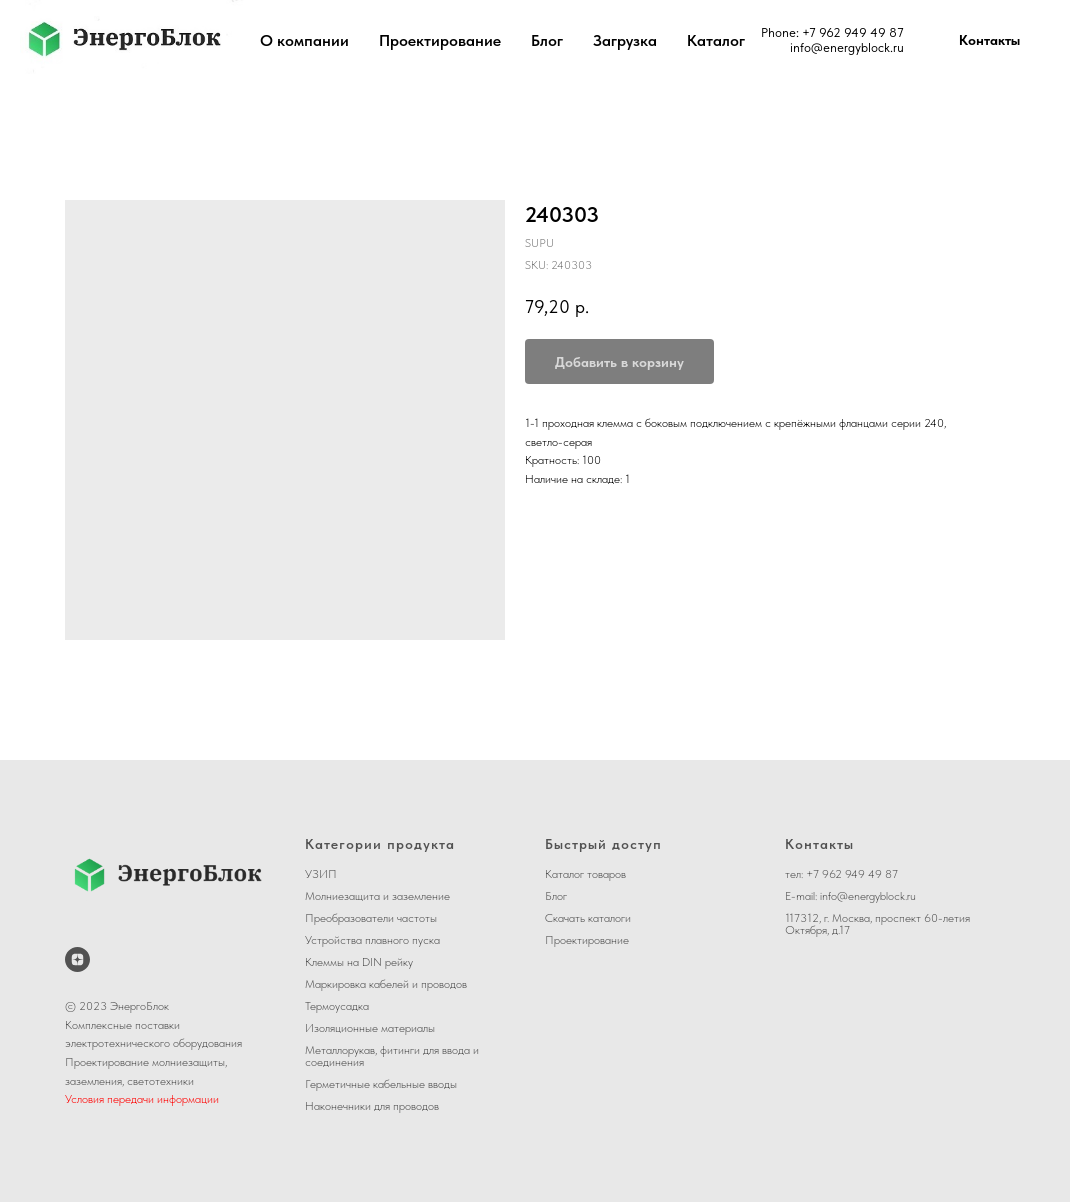 The image size is (1070, 1202). What do you see at coordinates (849, 32) in the screenshot?
I see `+7 962 949 49 8` at bounding box center [849, 32].